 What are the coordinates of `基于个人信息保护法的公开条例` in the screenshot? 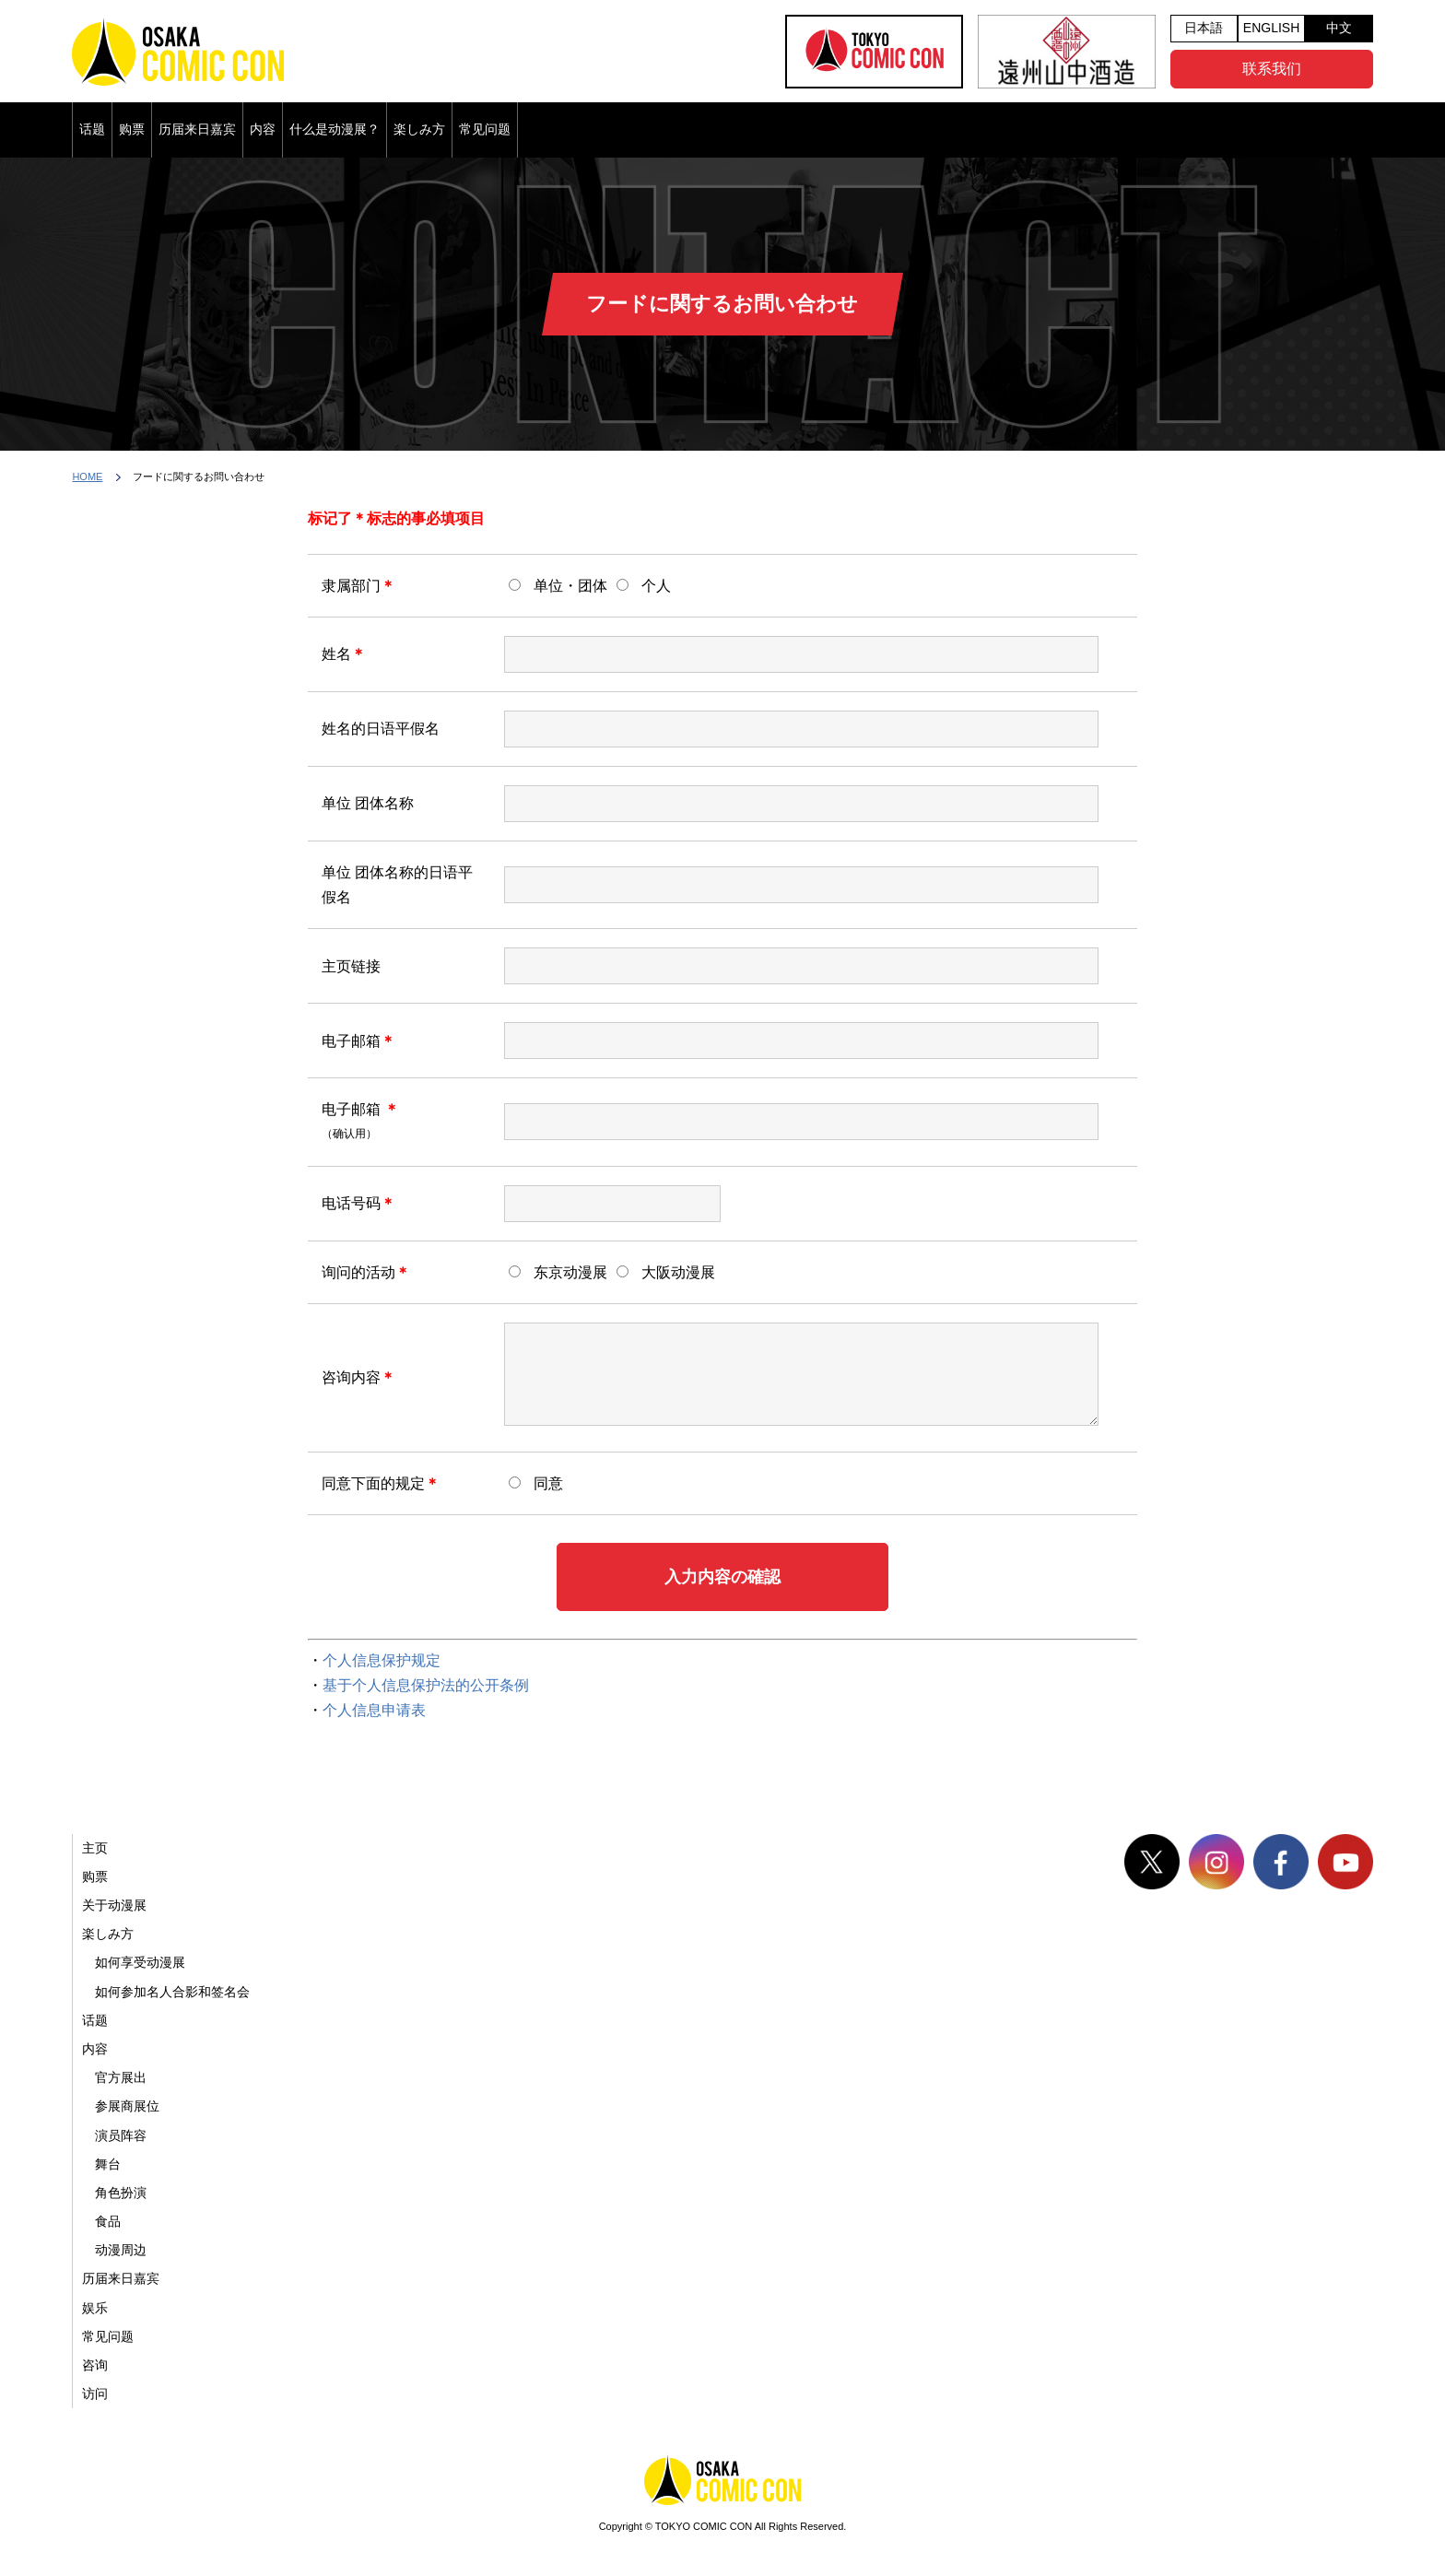 It's located at (426, 1685).